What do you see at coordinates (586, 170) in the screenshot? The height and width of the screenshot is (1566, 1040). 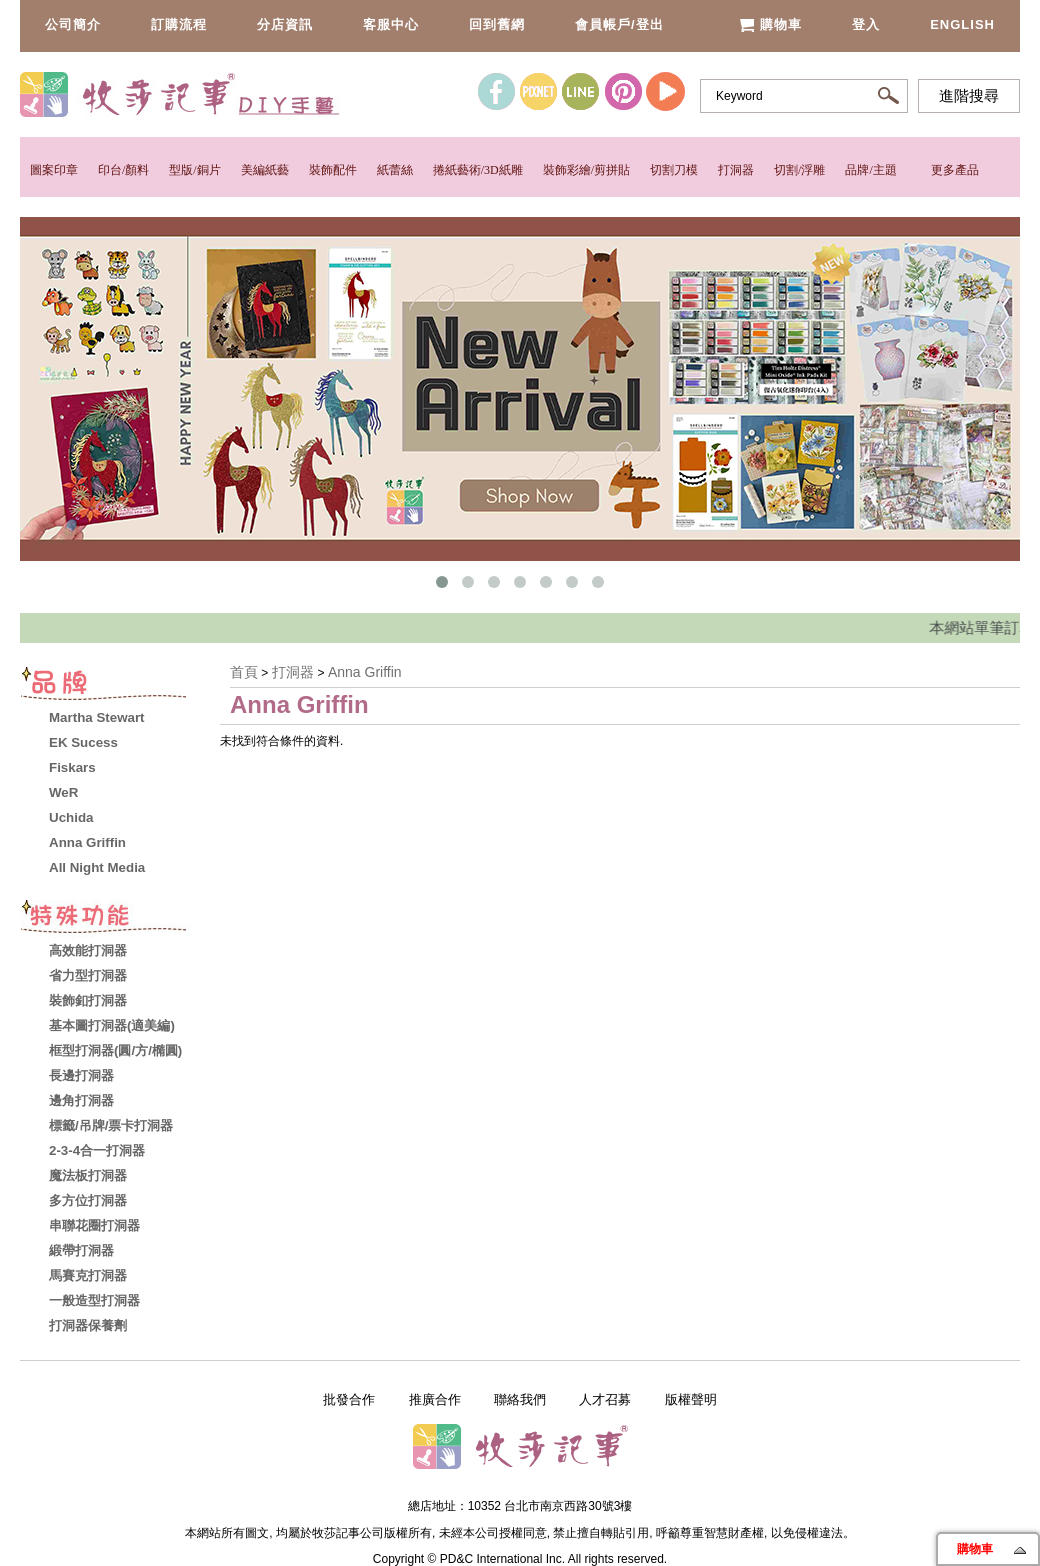 I see `裝飾彩繪/剪拼貼` at bounding box center [586, 170].